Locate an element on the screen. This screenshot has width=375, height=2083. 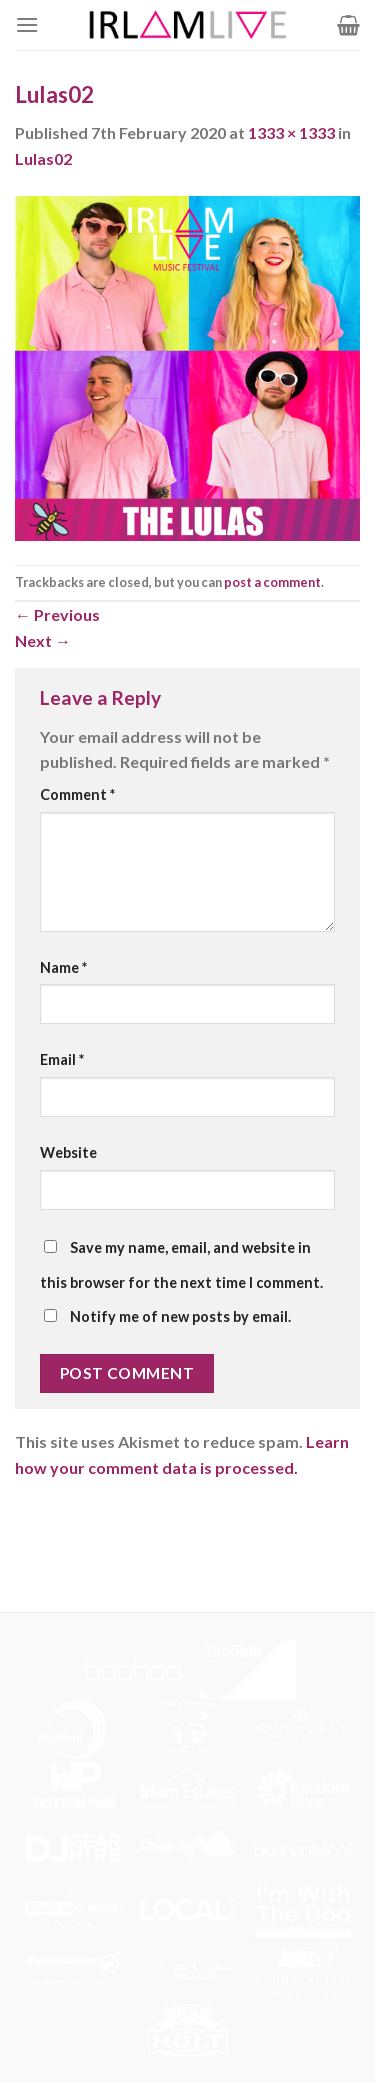
[Menu] is located at coordinates (27, 24).